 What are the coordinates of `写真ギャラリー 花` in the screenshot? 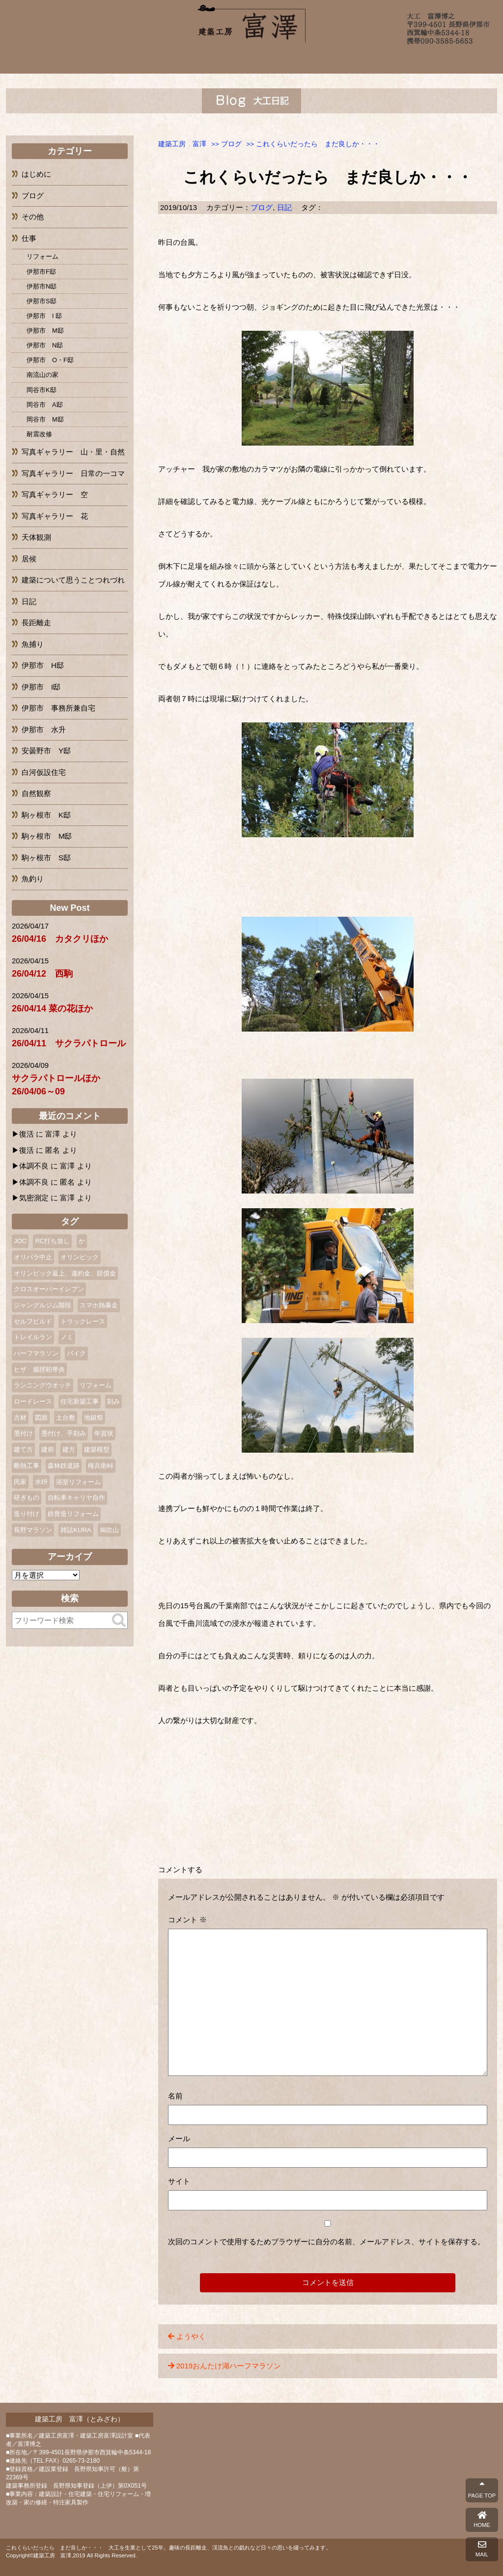 It's located at (55, 516).